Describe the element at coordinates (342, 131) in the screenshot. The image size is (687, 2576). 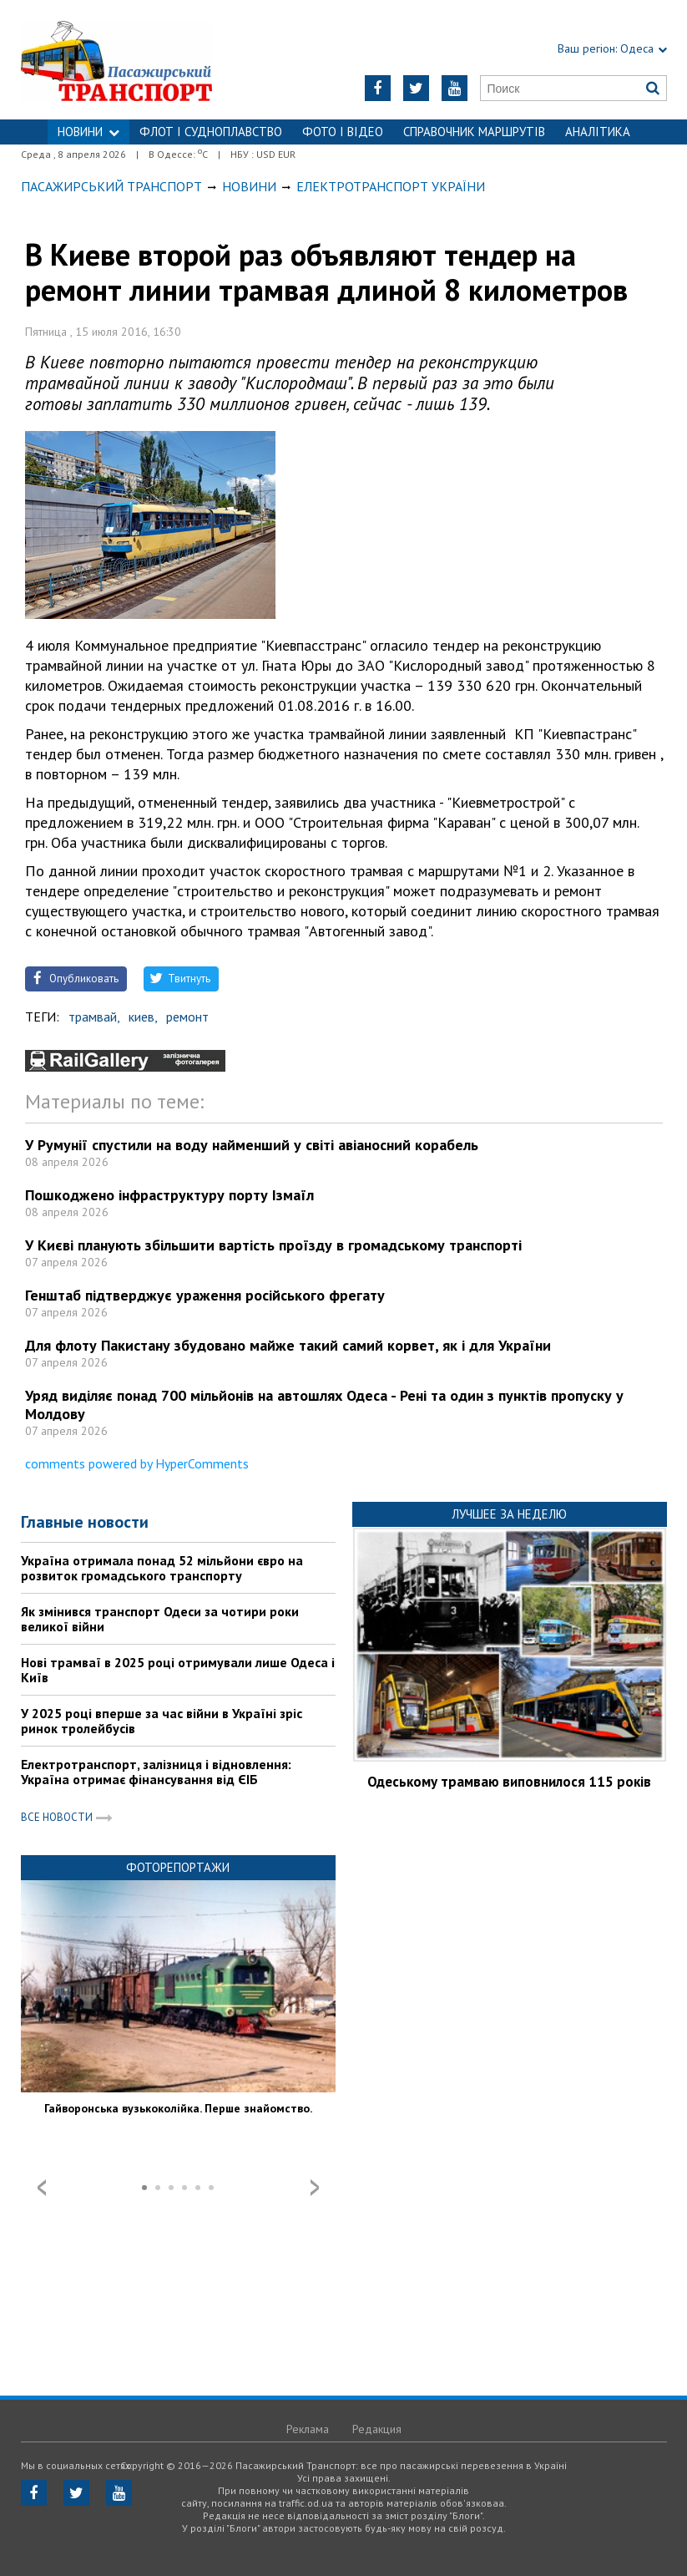
I see `ФОТО І ВІДЕО` at that location.